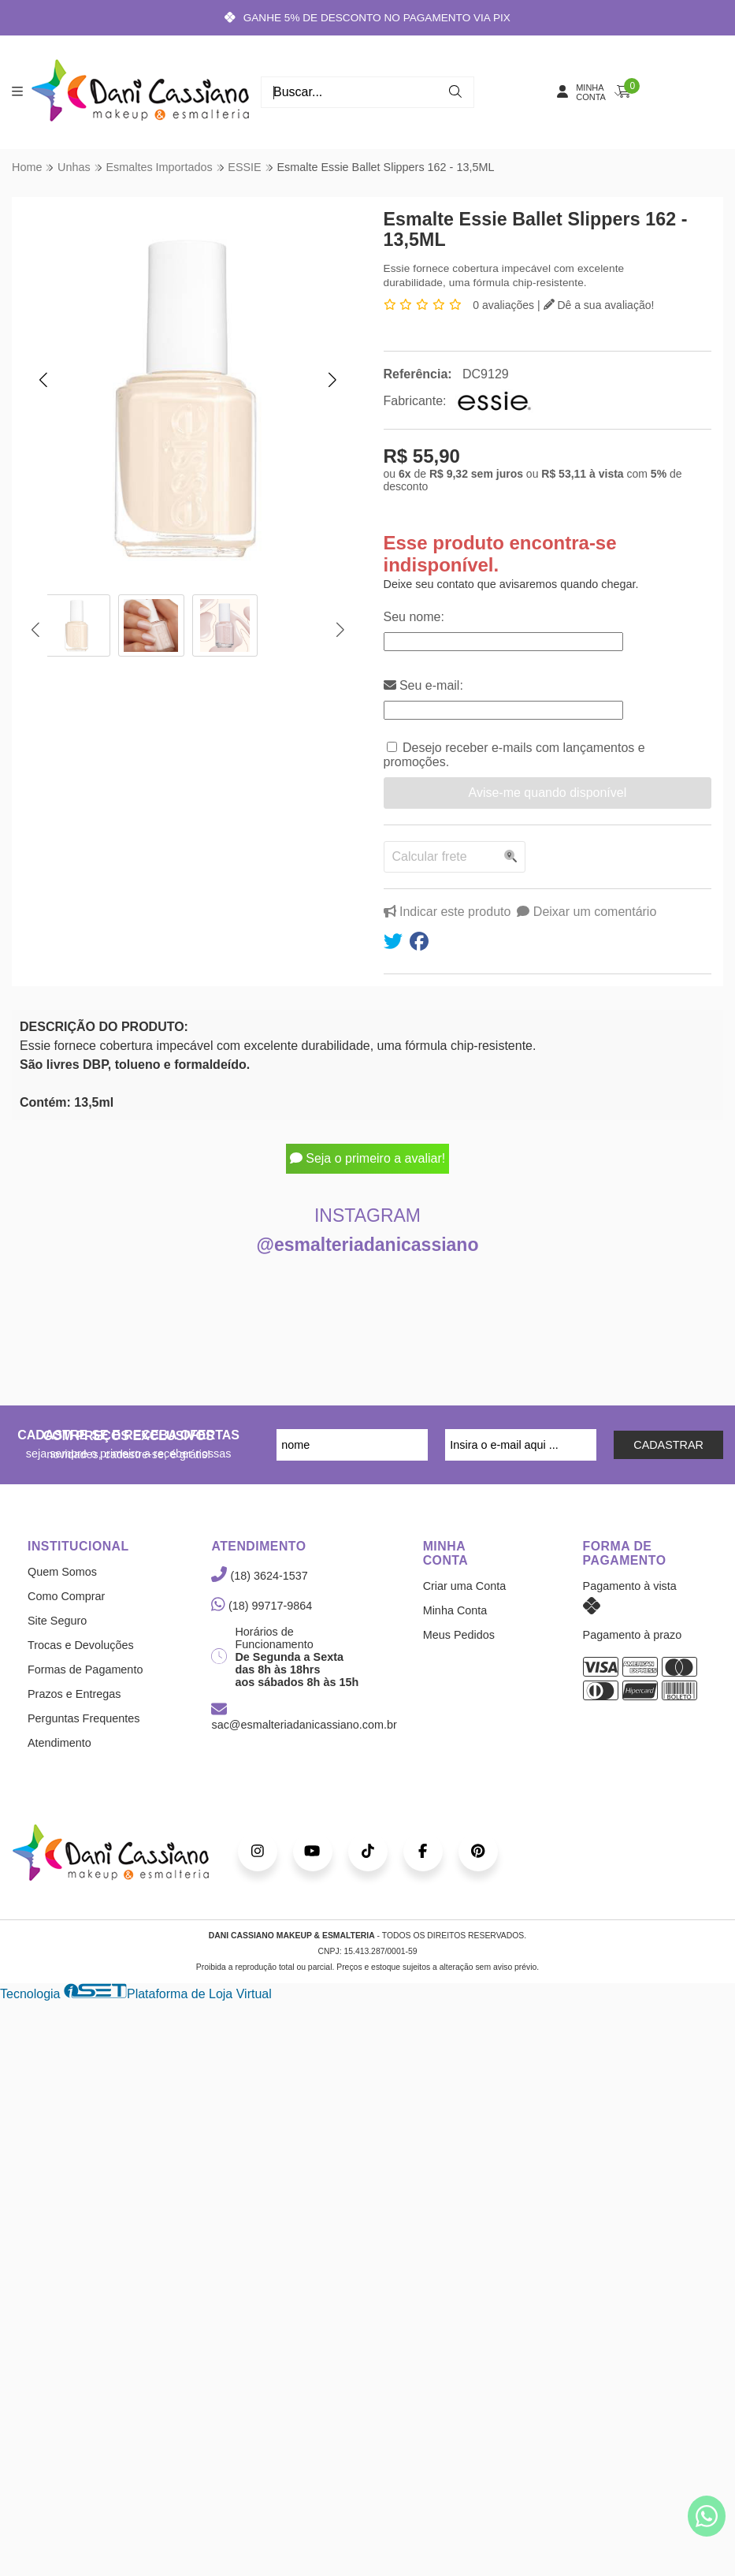  What do you see at coordinates (259, 1576) in the screenshot?
I see `(18) 3624-1537` at bounding box center [259, 1576].